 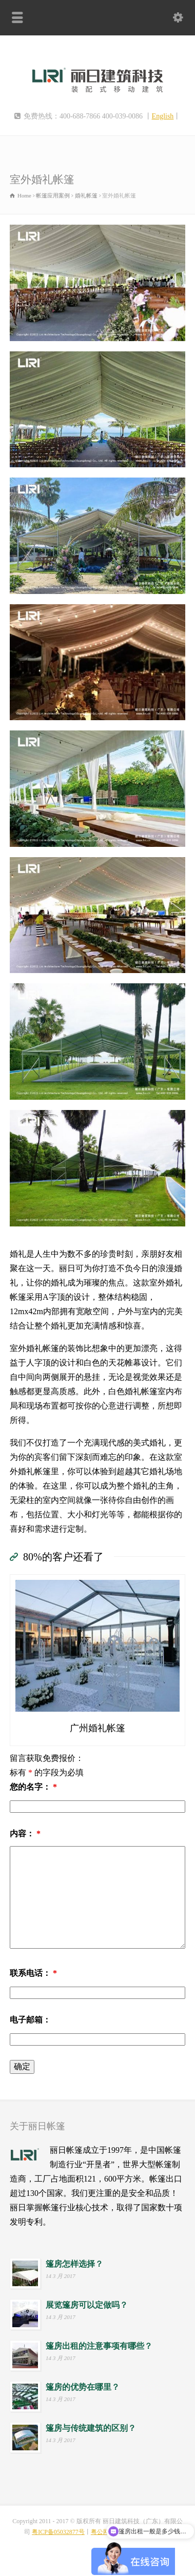 What do you see at coordinates (33, 1973) in the screenshot?
I see `联系电话：` at bounding box center [33, 1973].